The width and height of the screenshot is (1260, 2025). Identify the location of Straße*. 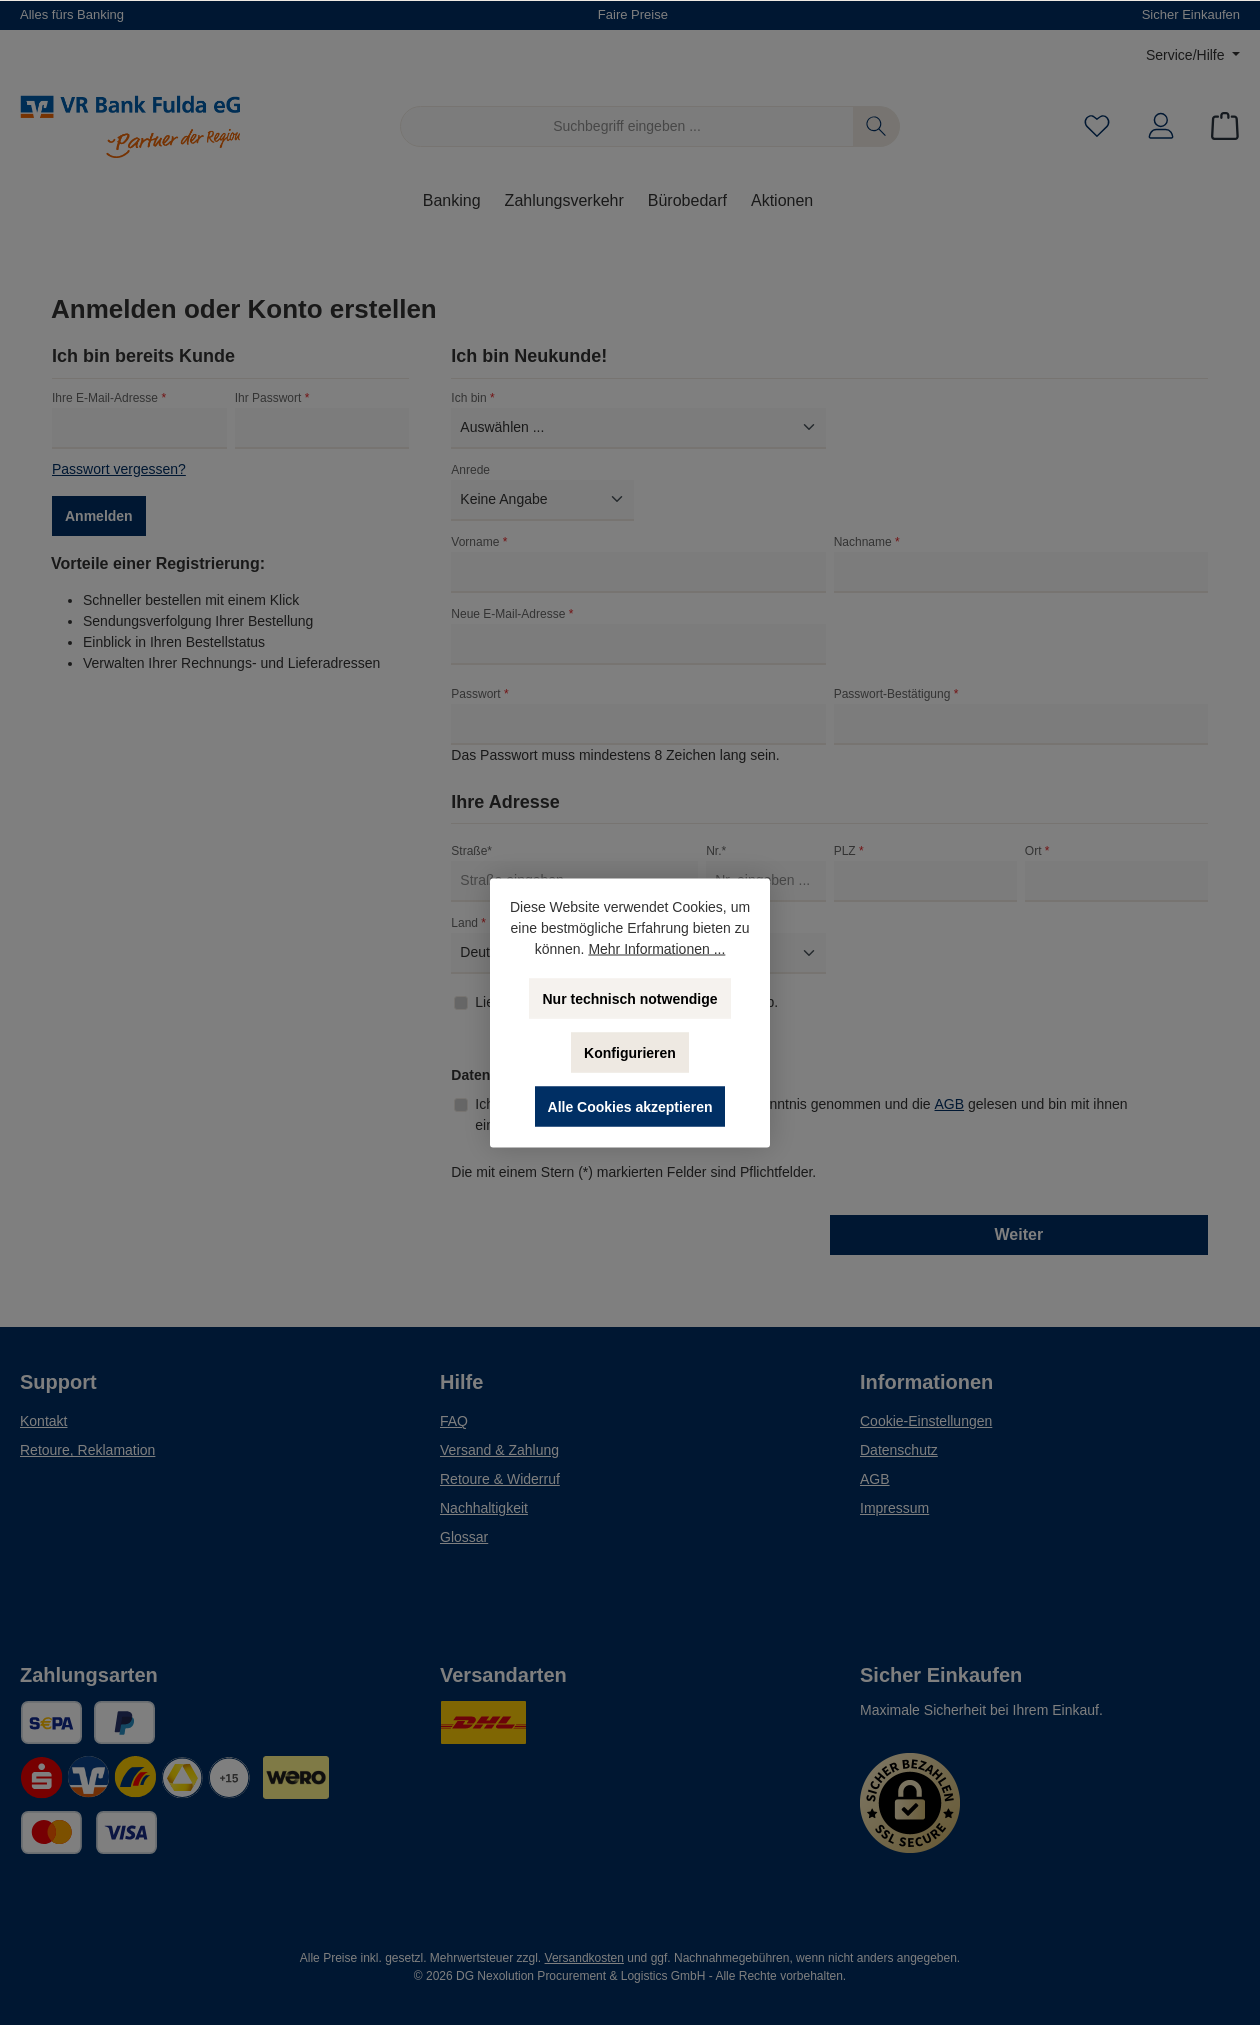
(471, 851).